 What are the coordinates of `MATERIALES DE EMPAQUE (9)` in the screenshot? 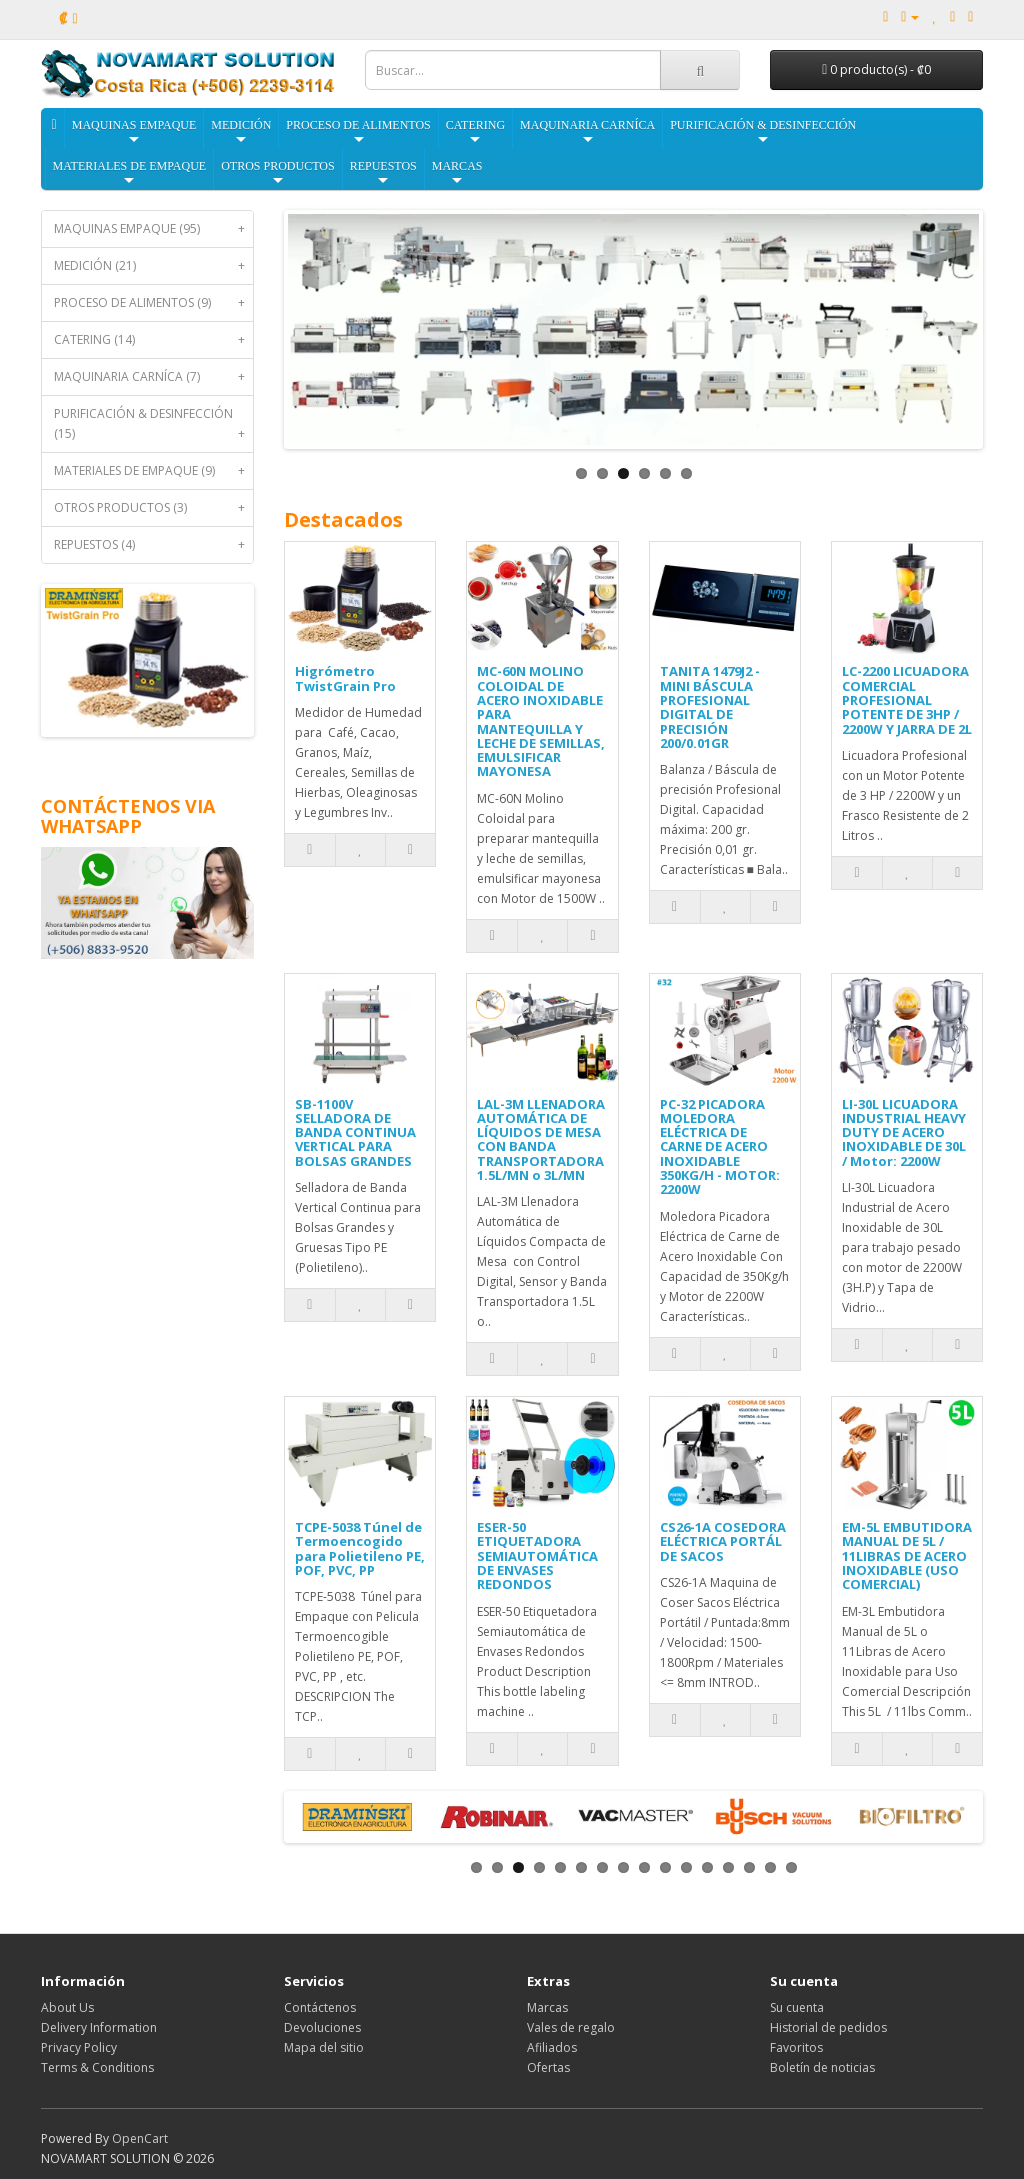 It's located at (153, 471).